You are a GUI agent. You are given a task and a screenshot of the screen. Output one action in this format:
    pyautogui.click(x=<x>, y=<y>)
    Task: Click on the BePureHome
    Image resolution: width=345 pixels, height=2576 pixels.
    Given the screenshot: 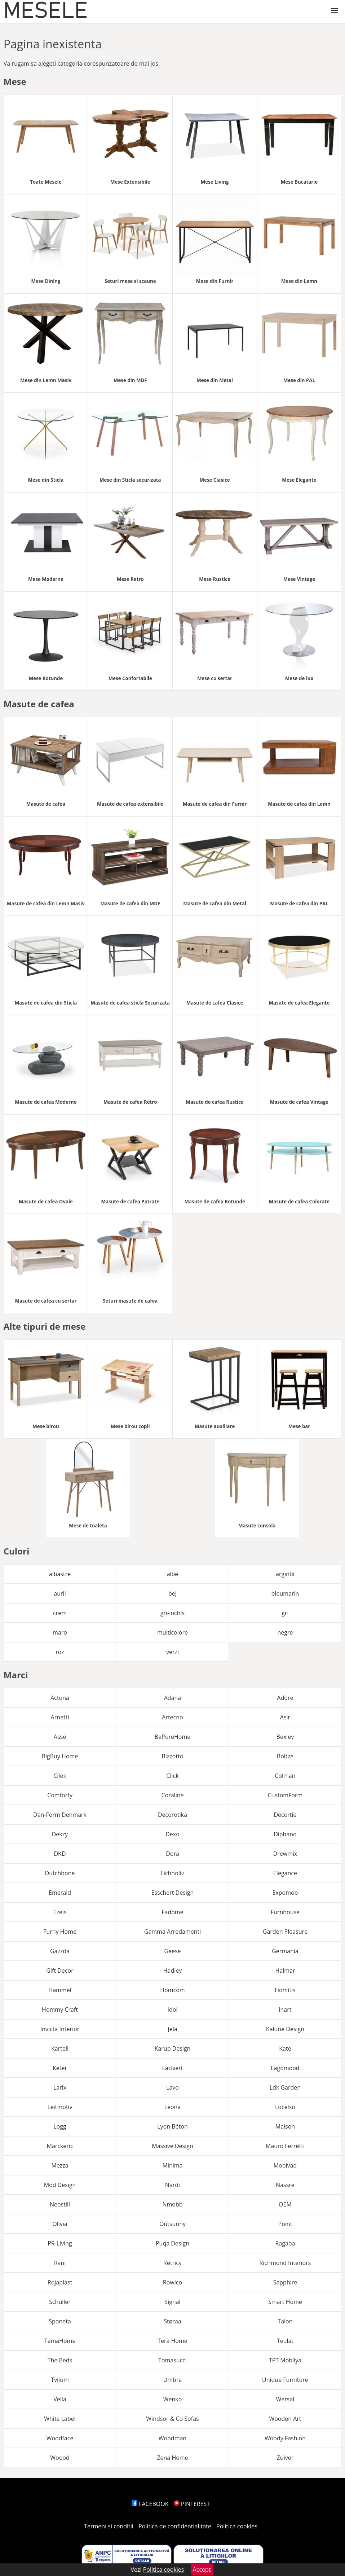 What is the action you would take?
    pyautogui.click(x=173, y=1737)
    